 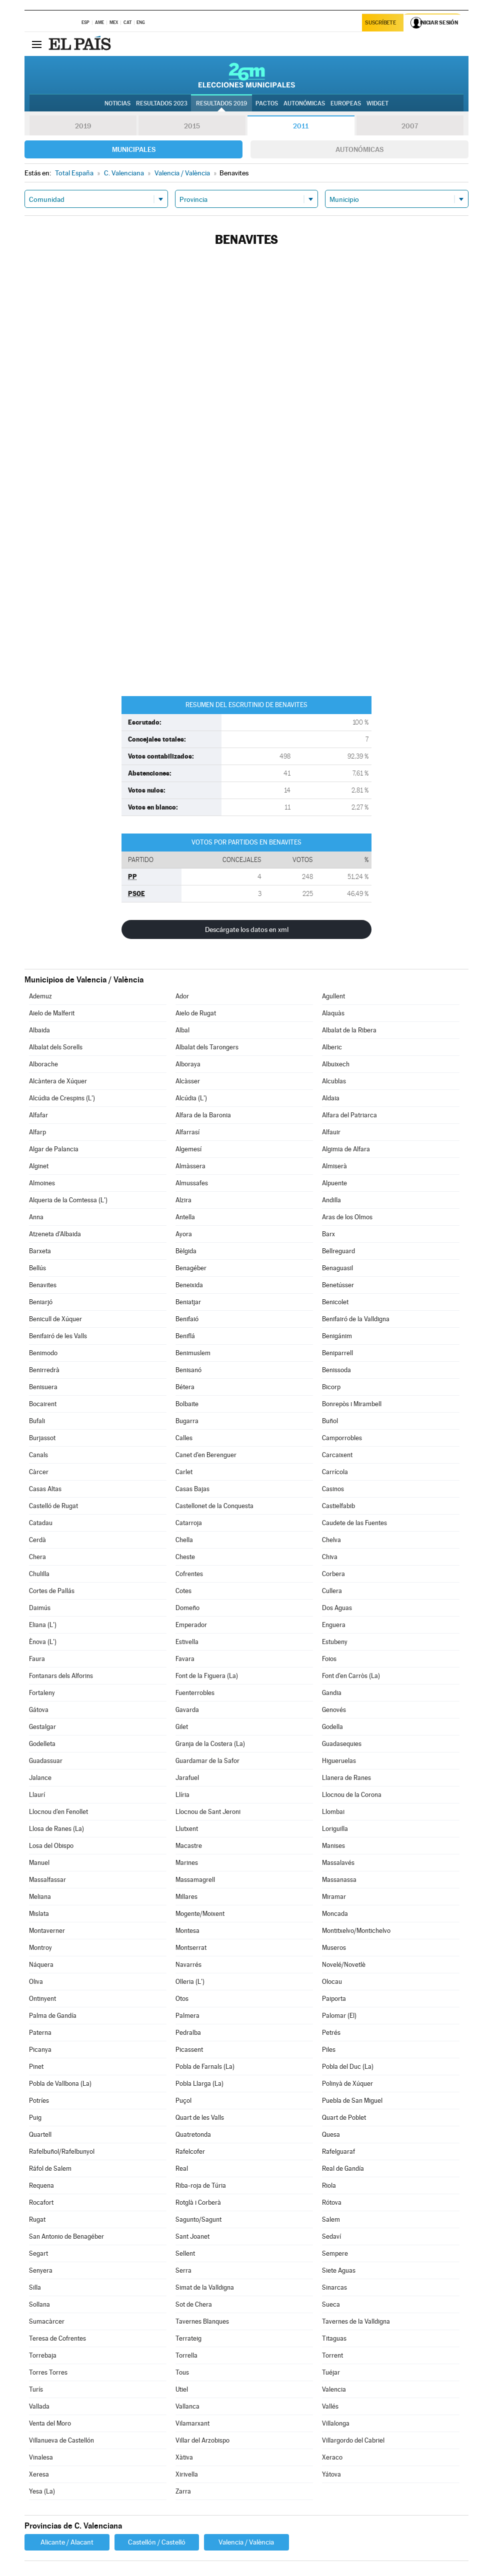 I want to click on Benifairó de la Valldigna, so click(x=356, y=1319).